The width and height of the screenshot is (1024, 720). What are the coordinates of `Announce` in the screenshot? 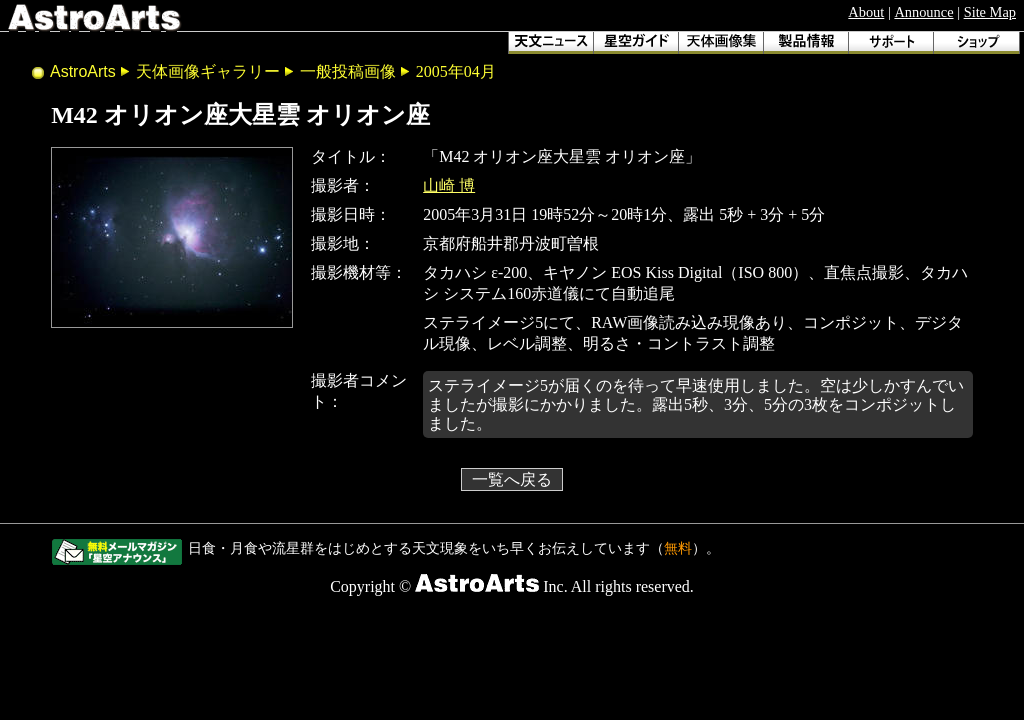 It's located at (923, 12).